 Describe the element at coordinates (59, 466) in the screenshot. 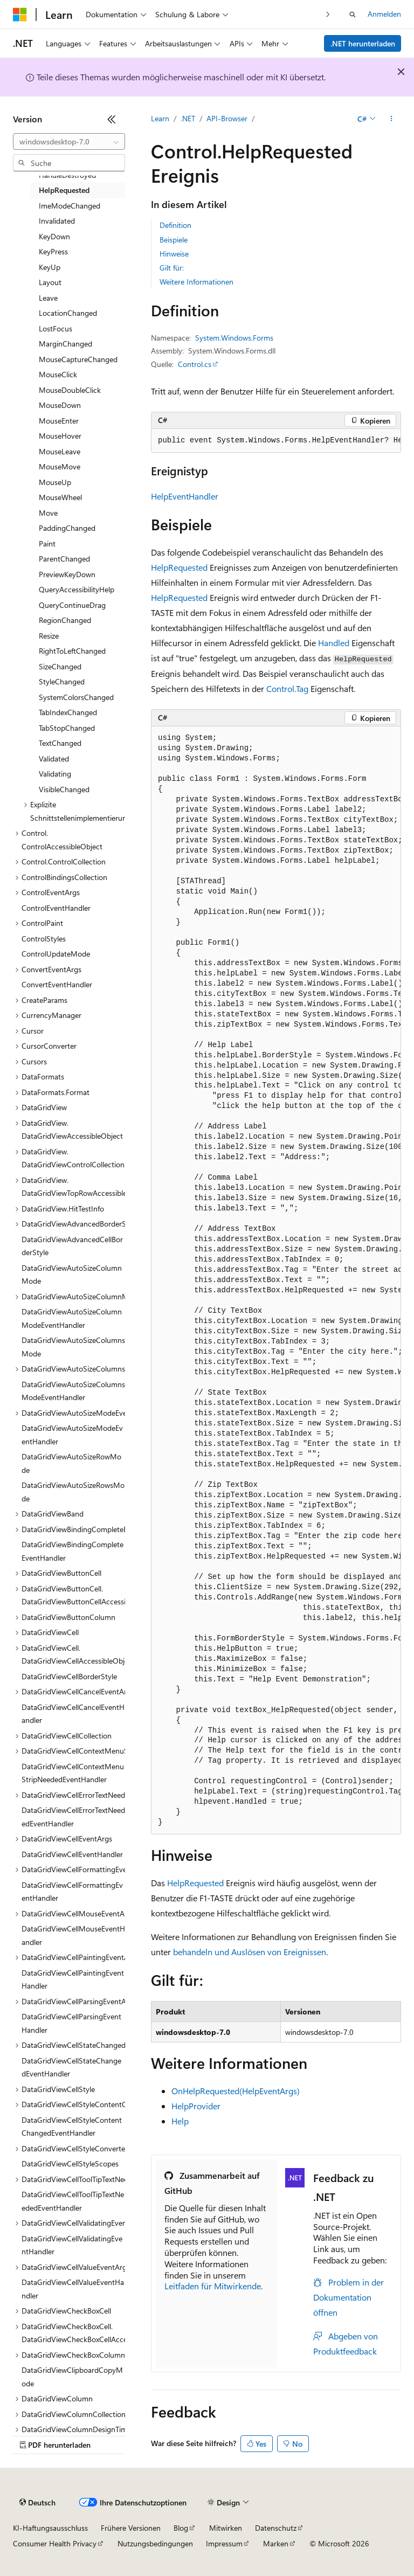

I see `MouseMove [treeitem]` at that location.